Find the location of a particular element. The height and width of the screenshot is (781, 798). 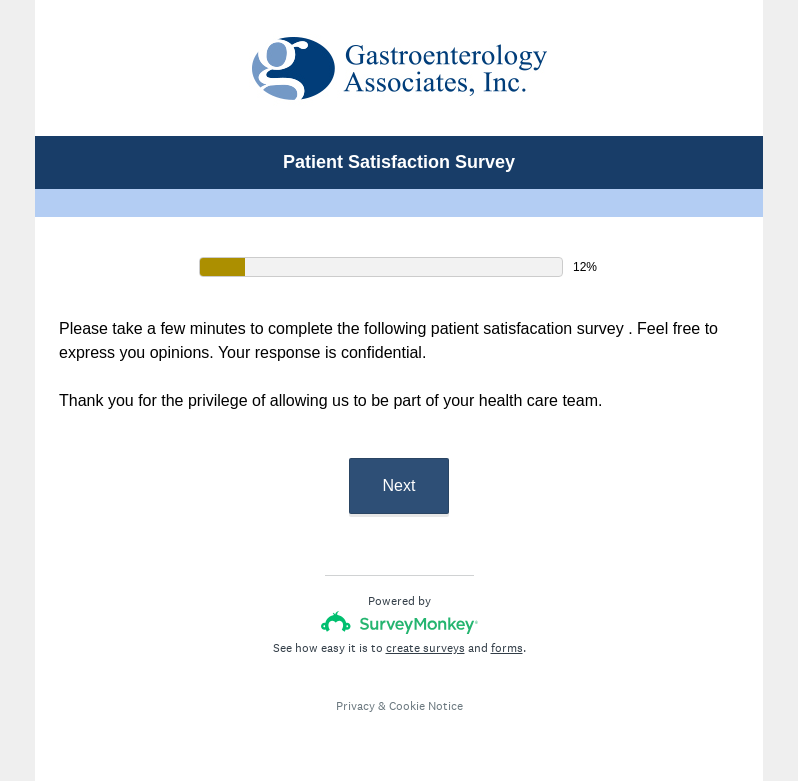

Cookie Notice is located at coordinates (426, 706).